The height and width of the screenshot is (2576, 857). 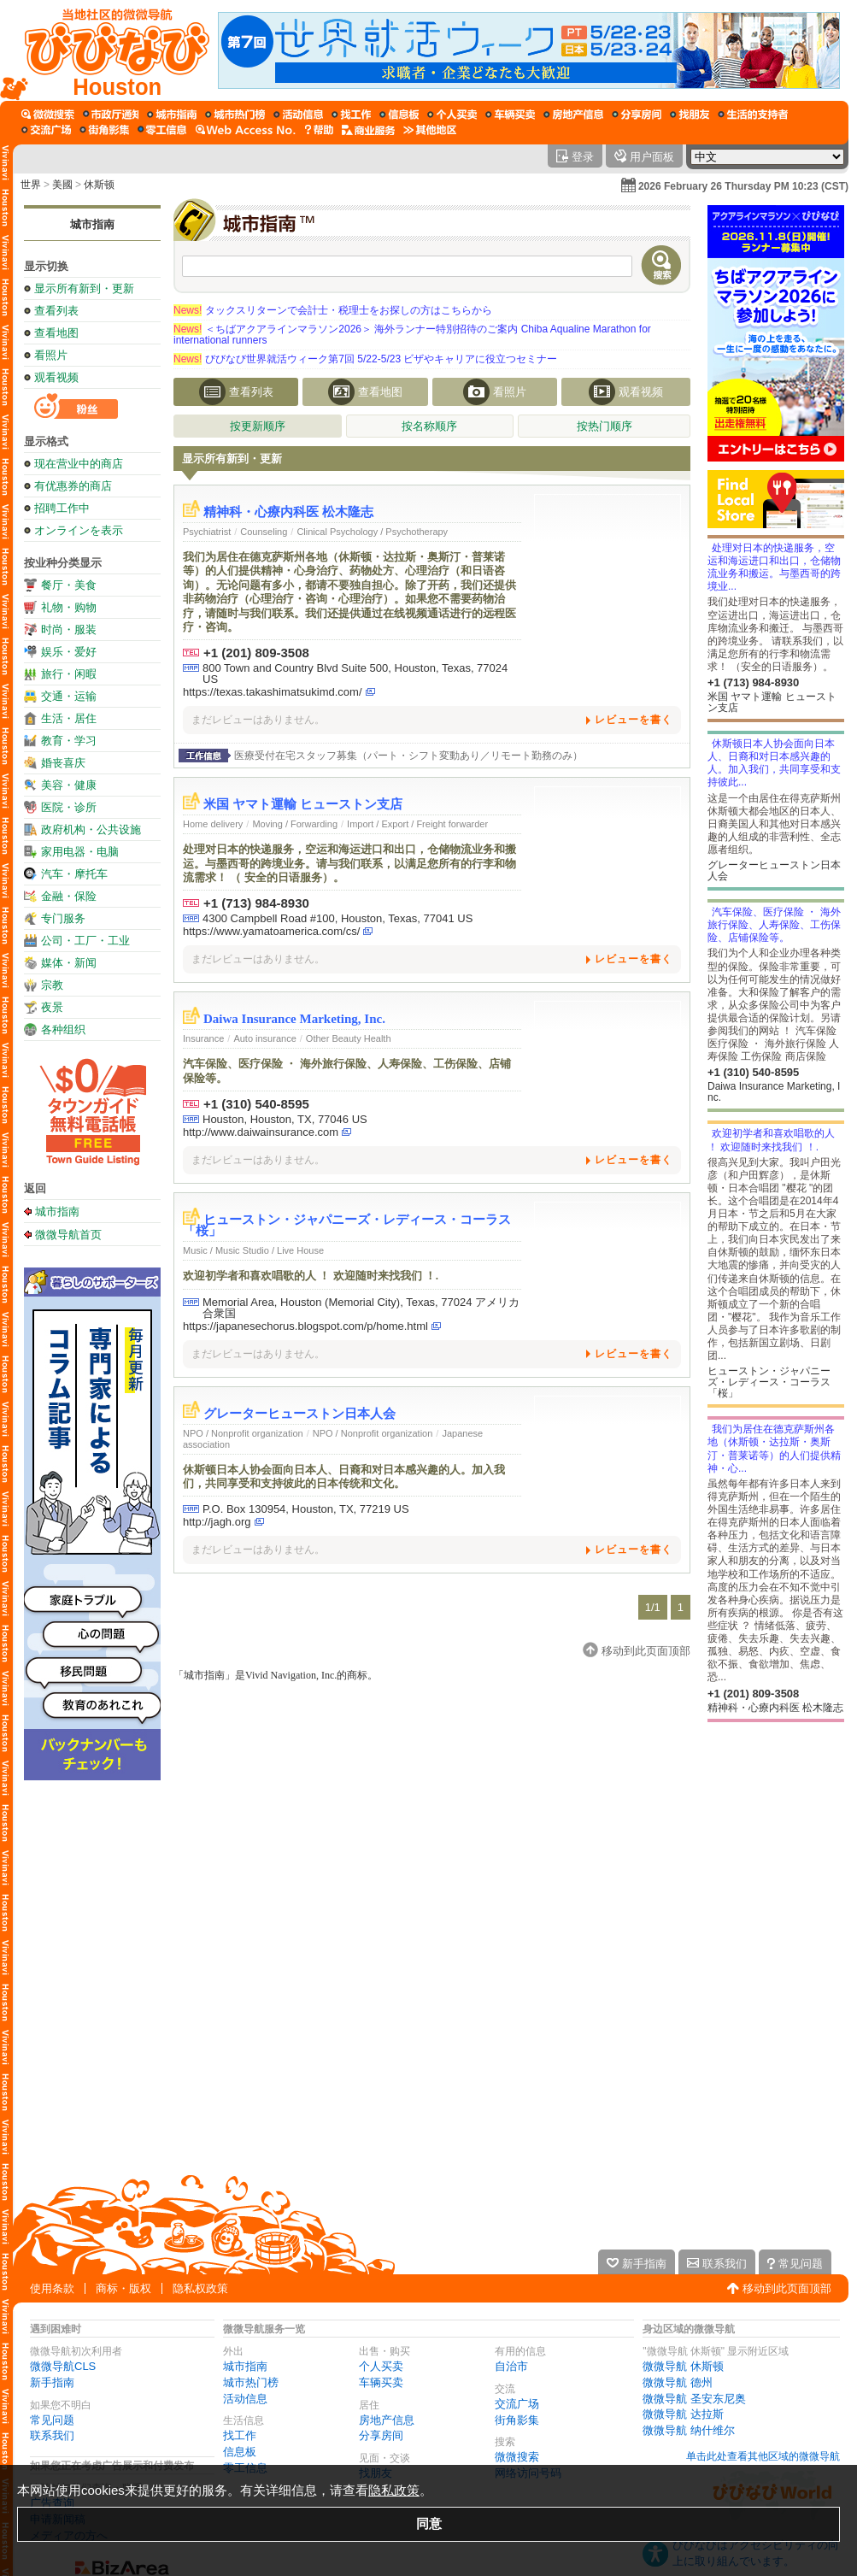 I want to click on https://texas.takashimatsukimd.com/, so click(x=272, y=691).